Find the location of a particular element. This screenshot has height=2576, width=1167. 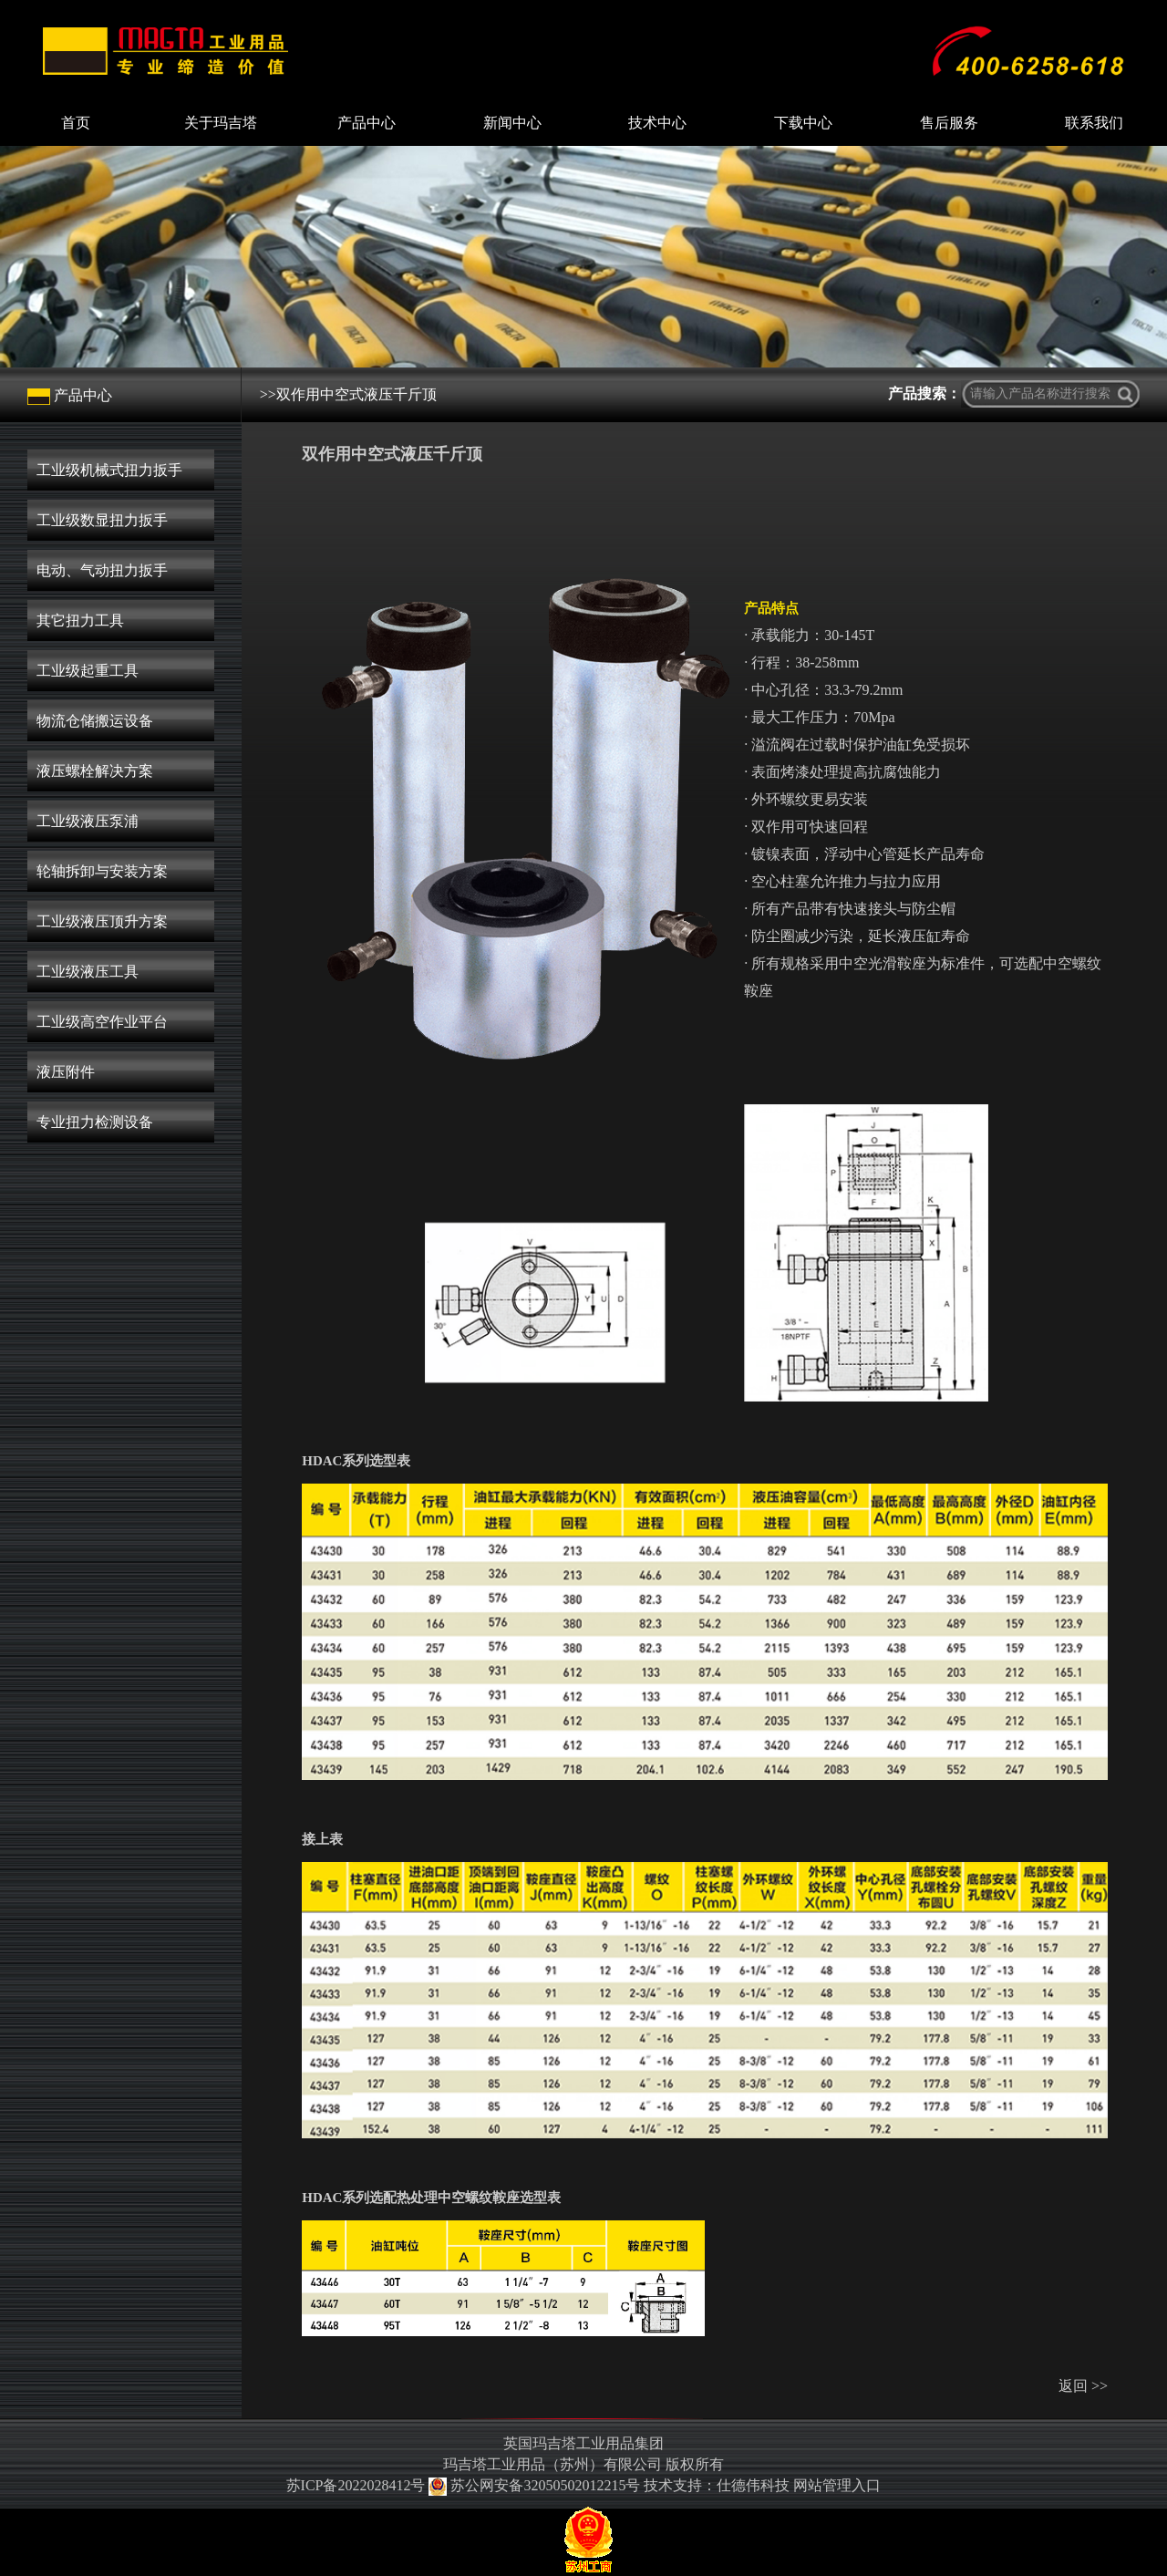

工业级液压泵浦 is located at coordinates (87, 821).